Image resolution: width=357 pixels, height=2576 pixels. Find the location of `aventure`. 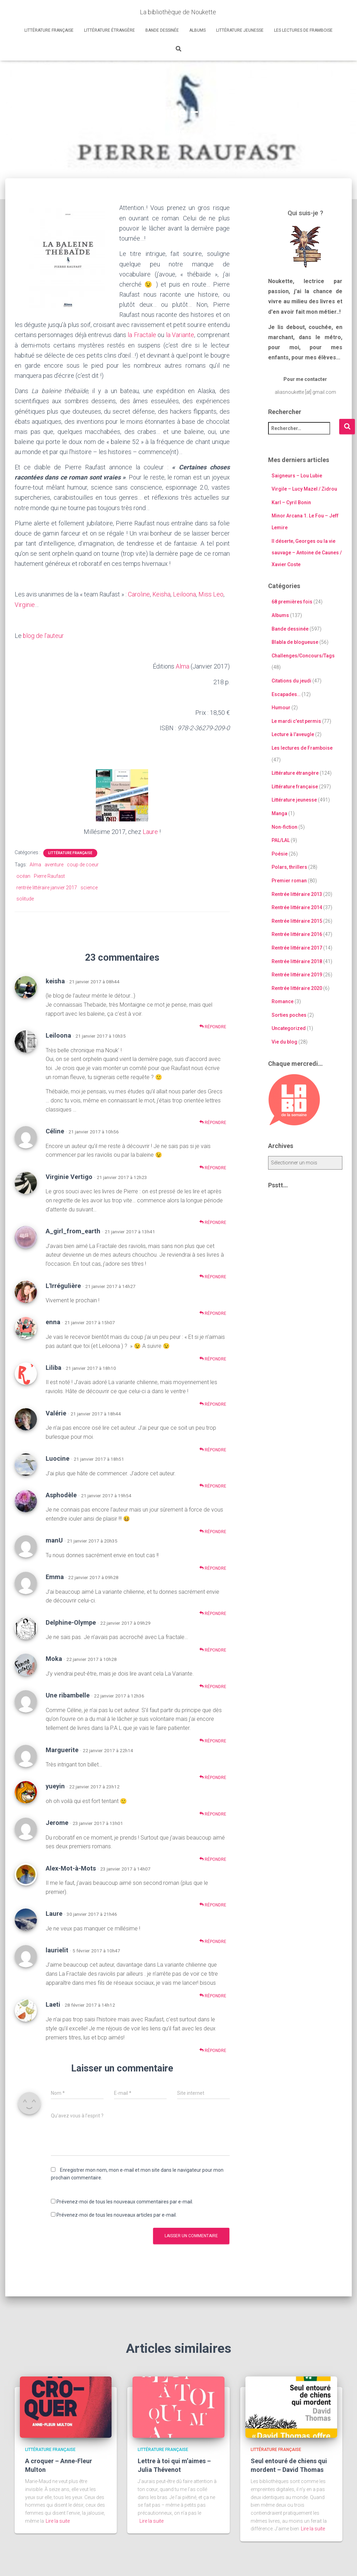

aventure is located at coordinates (54, 863).